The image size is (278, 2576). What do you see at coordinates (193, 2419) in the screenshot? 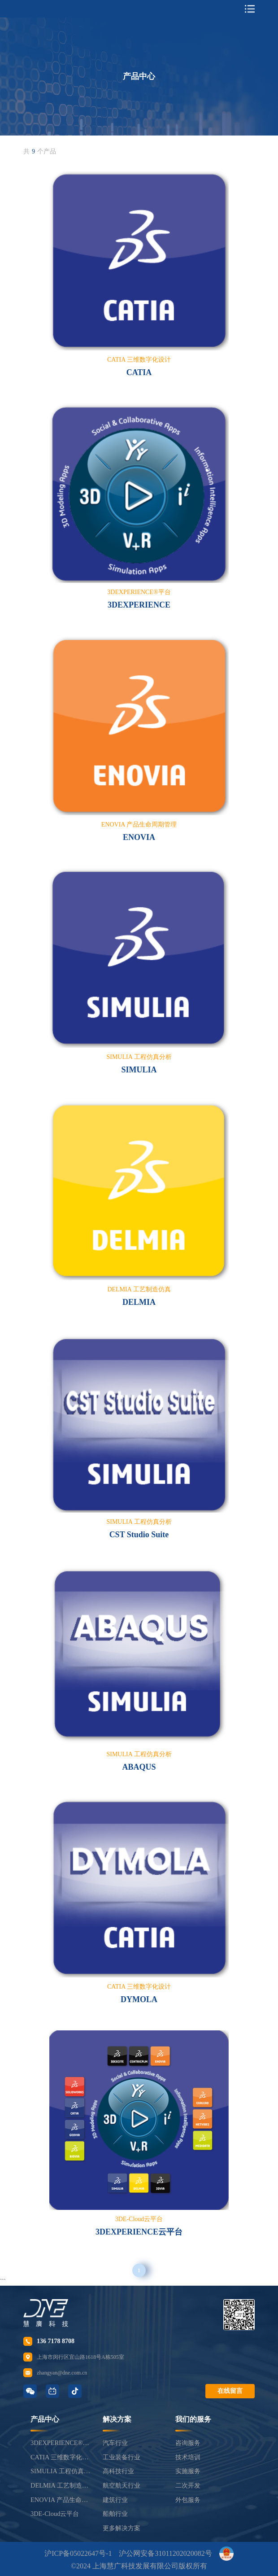
I see `我们的服务` at bounding box center [193, 2419].